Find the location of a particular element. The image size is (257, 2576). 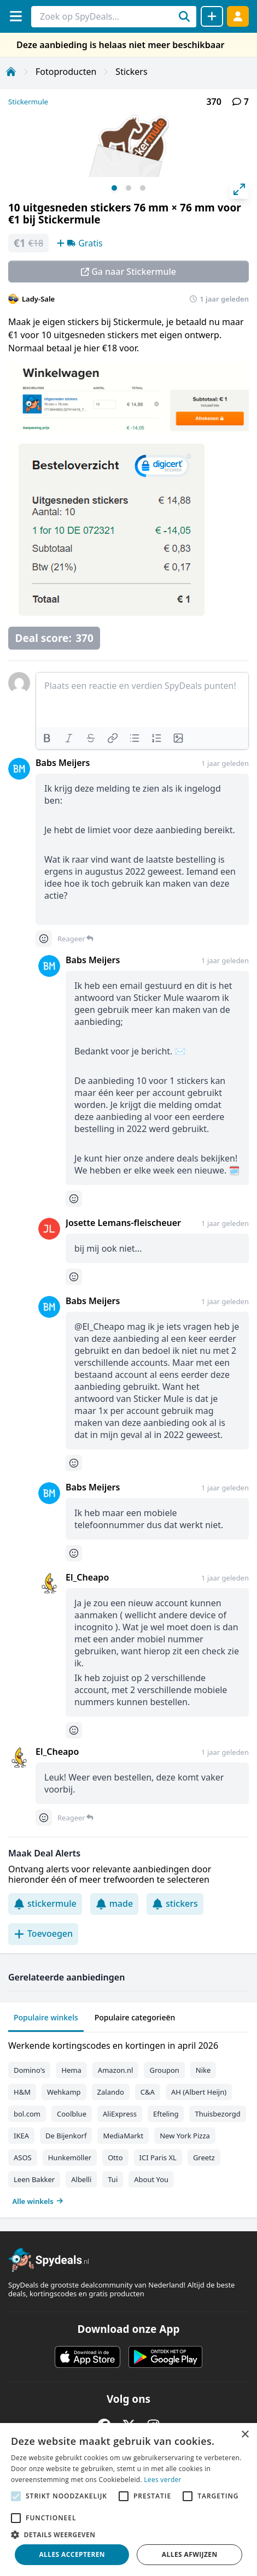

Stickers is located at coordinates (131, 72).